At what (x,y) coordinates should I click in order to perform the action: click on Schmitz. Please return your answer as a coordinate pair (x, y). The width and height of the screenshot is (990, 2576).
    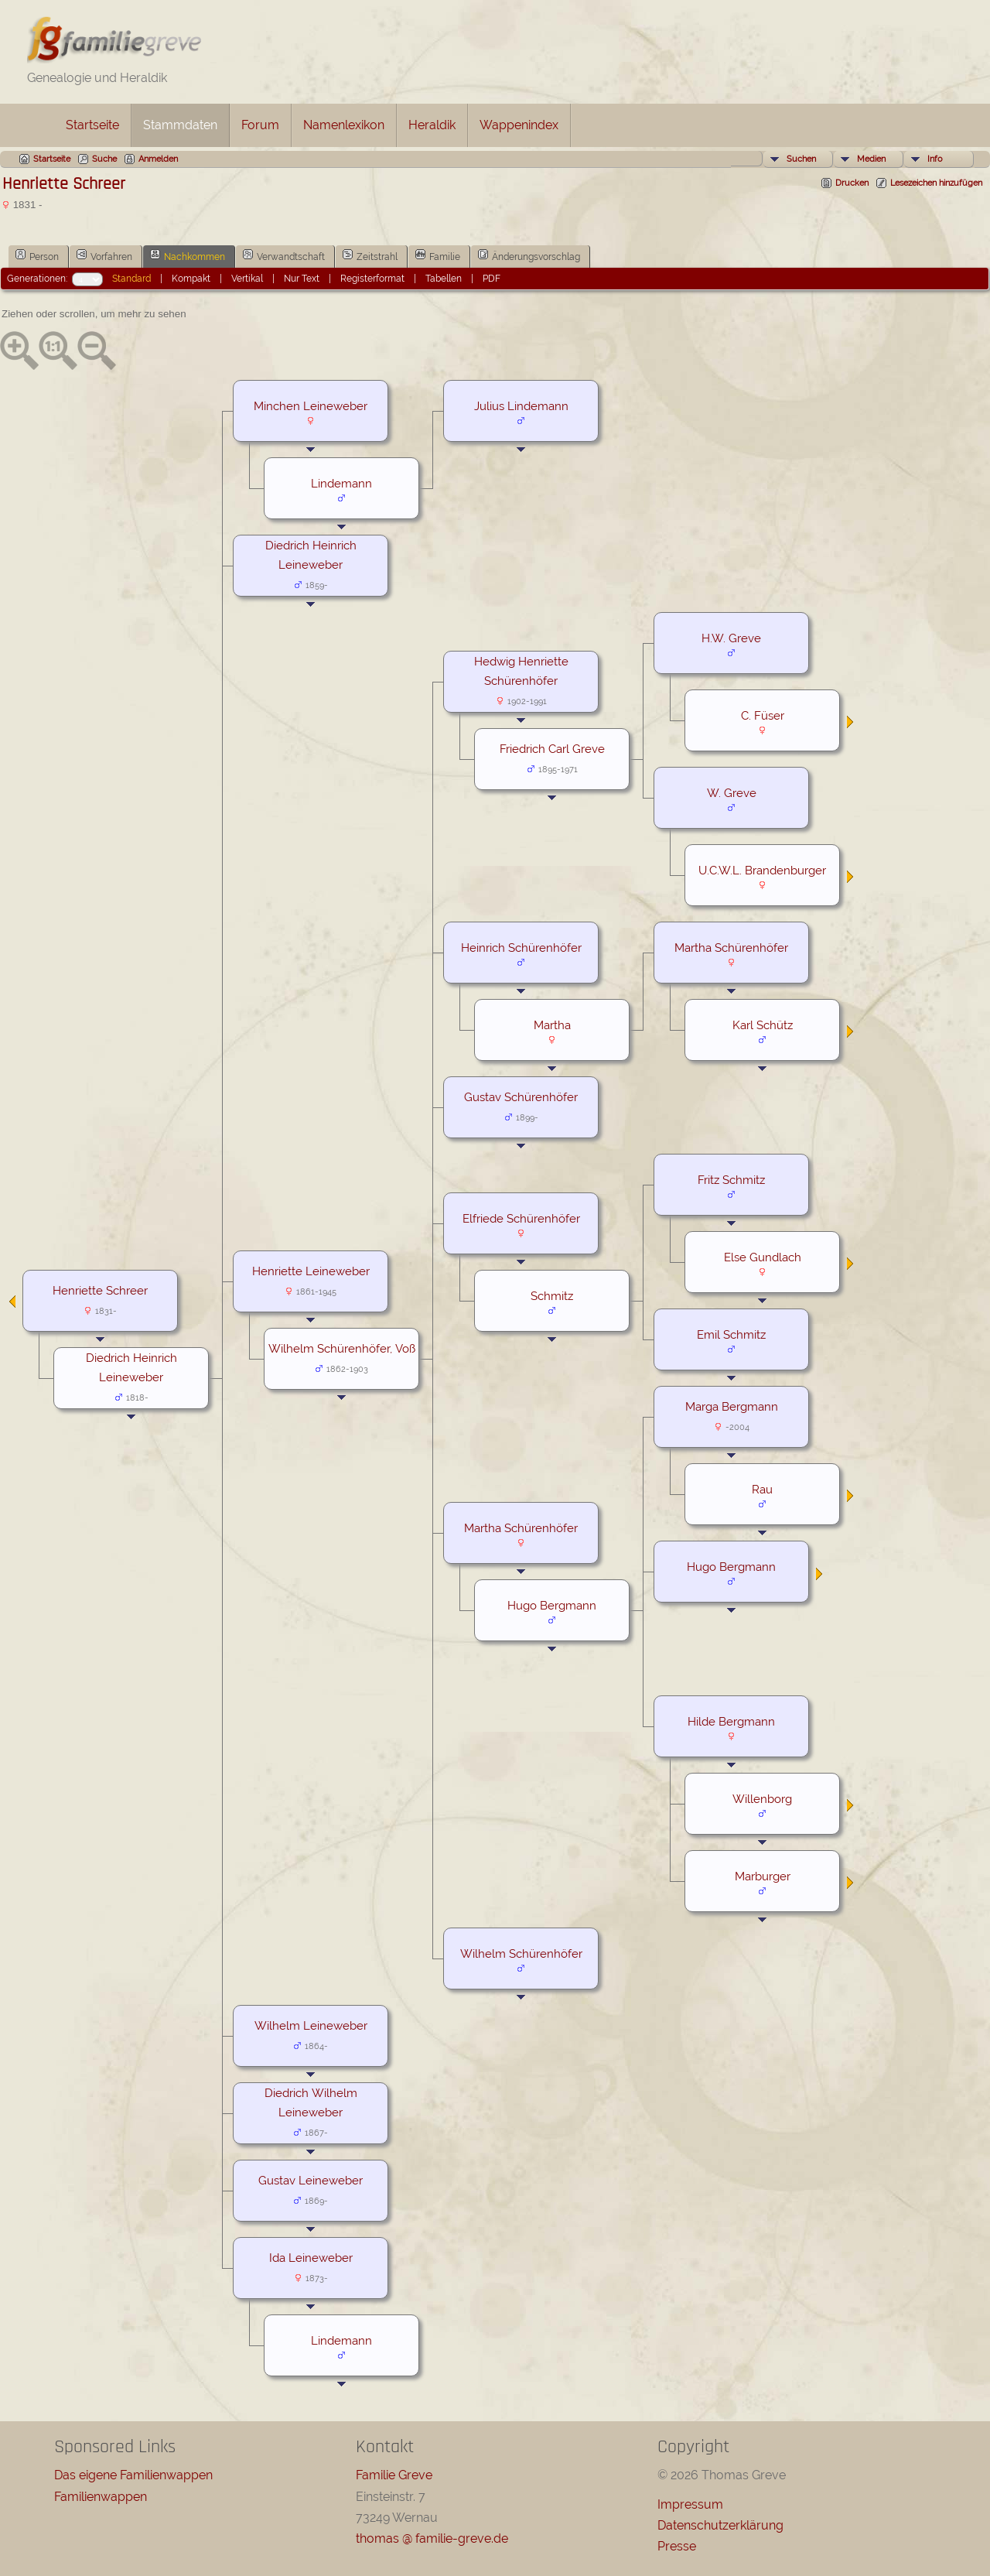
    Looking at the image, I should click on (552, 1295).